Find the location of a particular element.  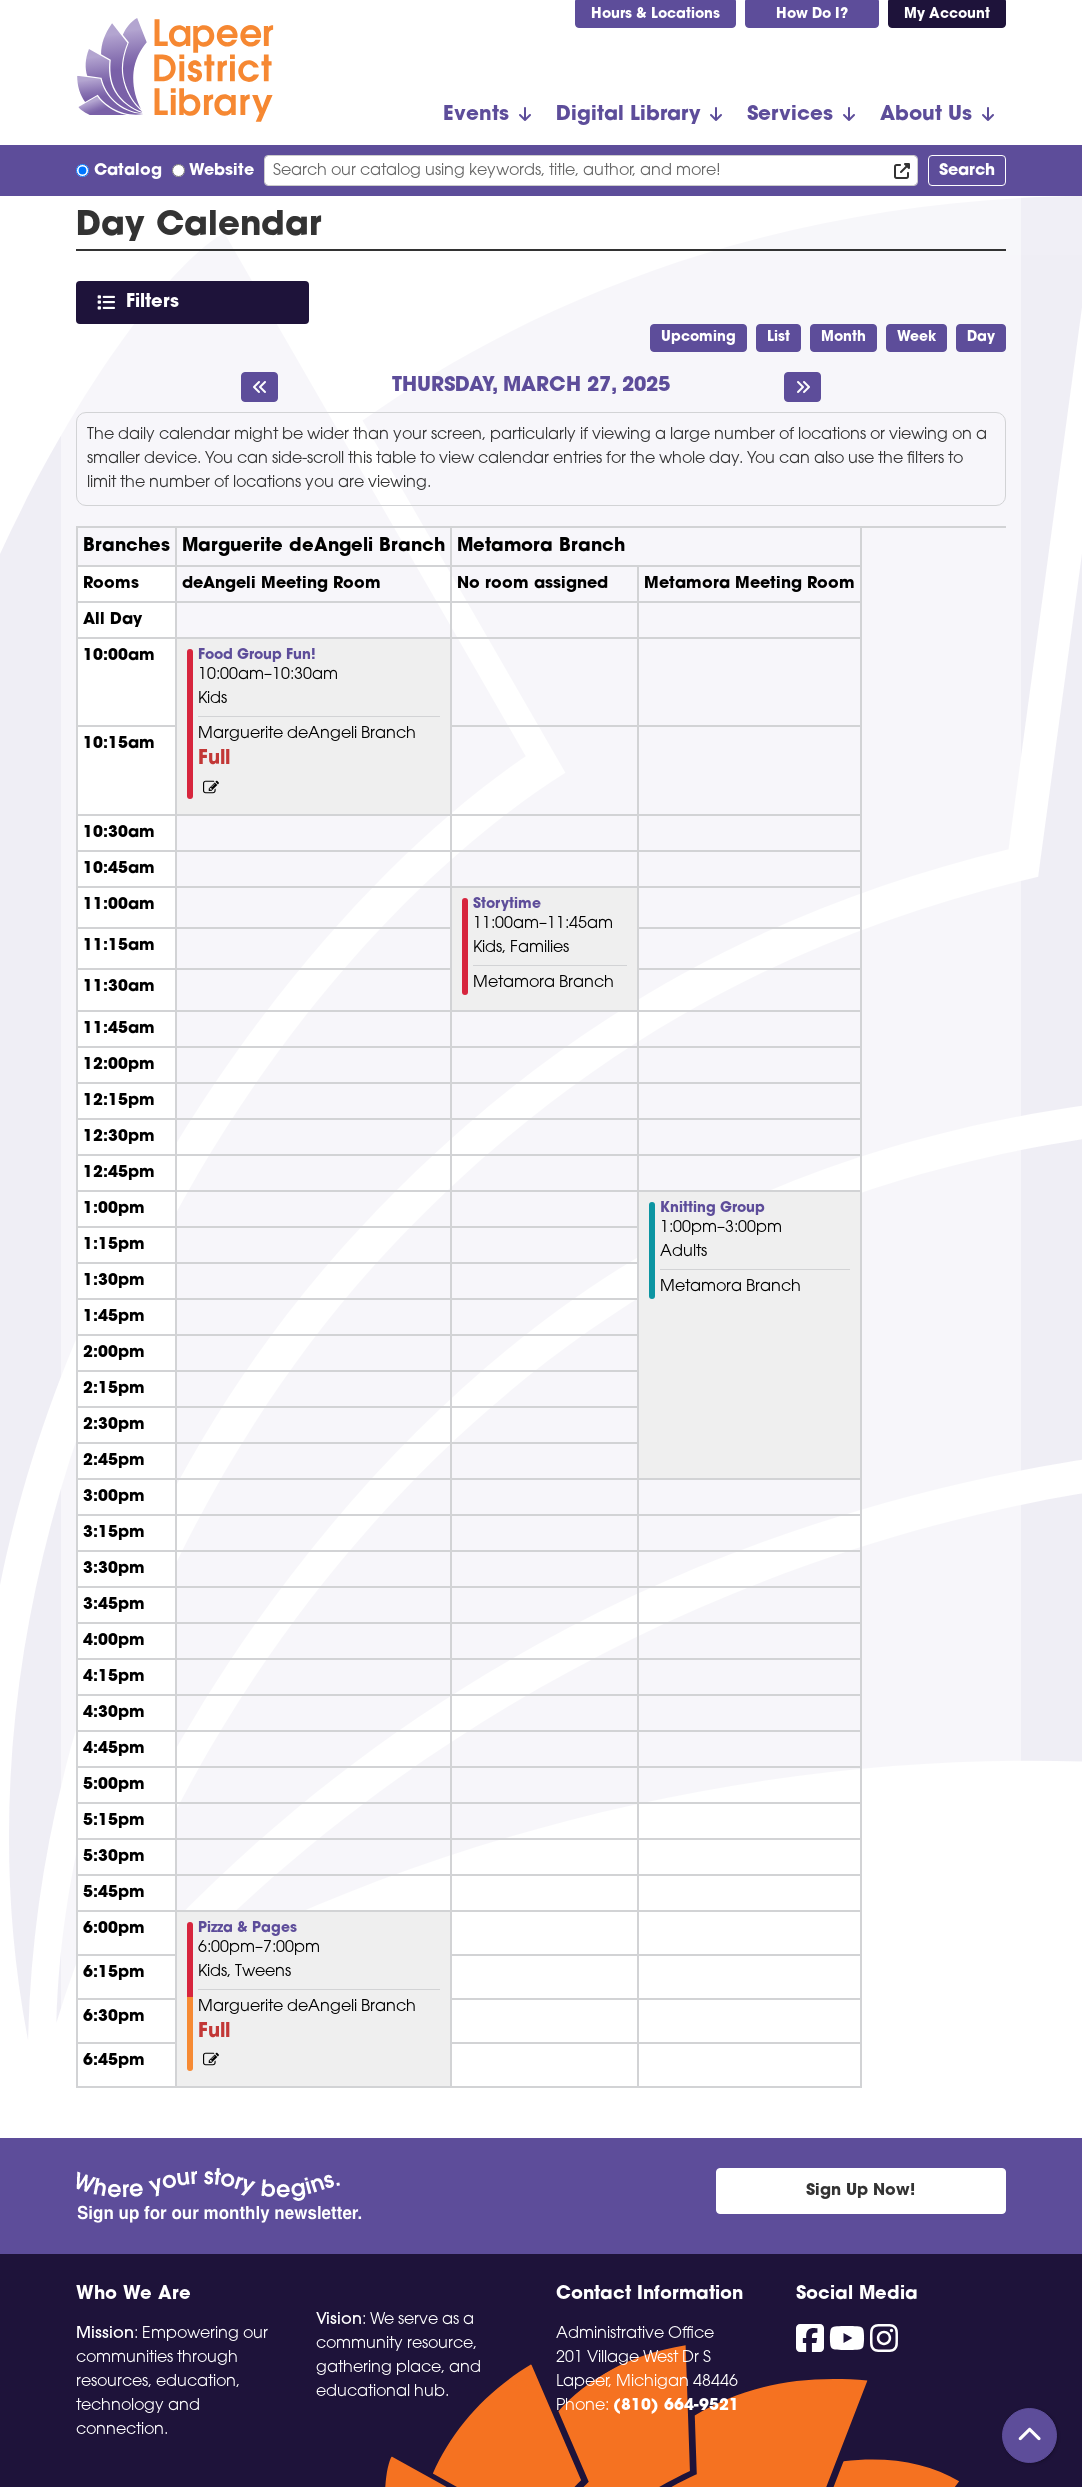

My Account is located at coordinates (947, 14).